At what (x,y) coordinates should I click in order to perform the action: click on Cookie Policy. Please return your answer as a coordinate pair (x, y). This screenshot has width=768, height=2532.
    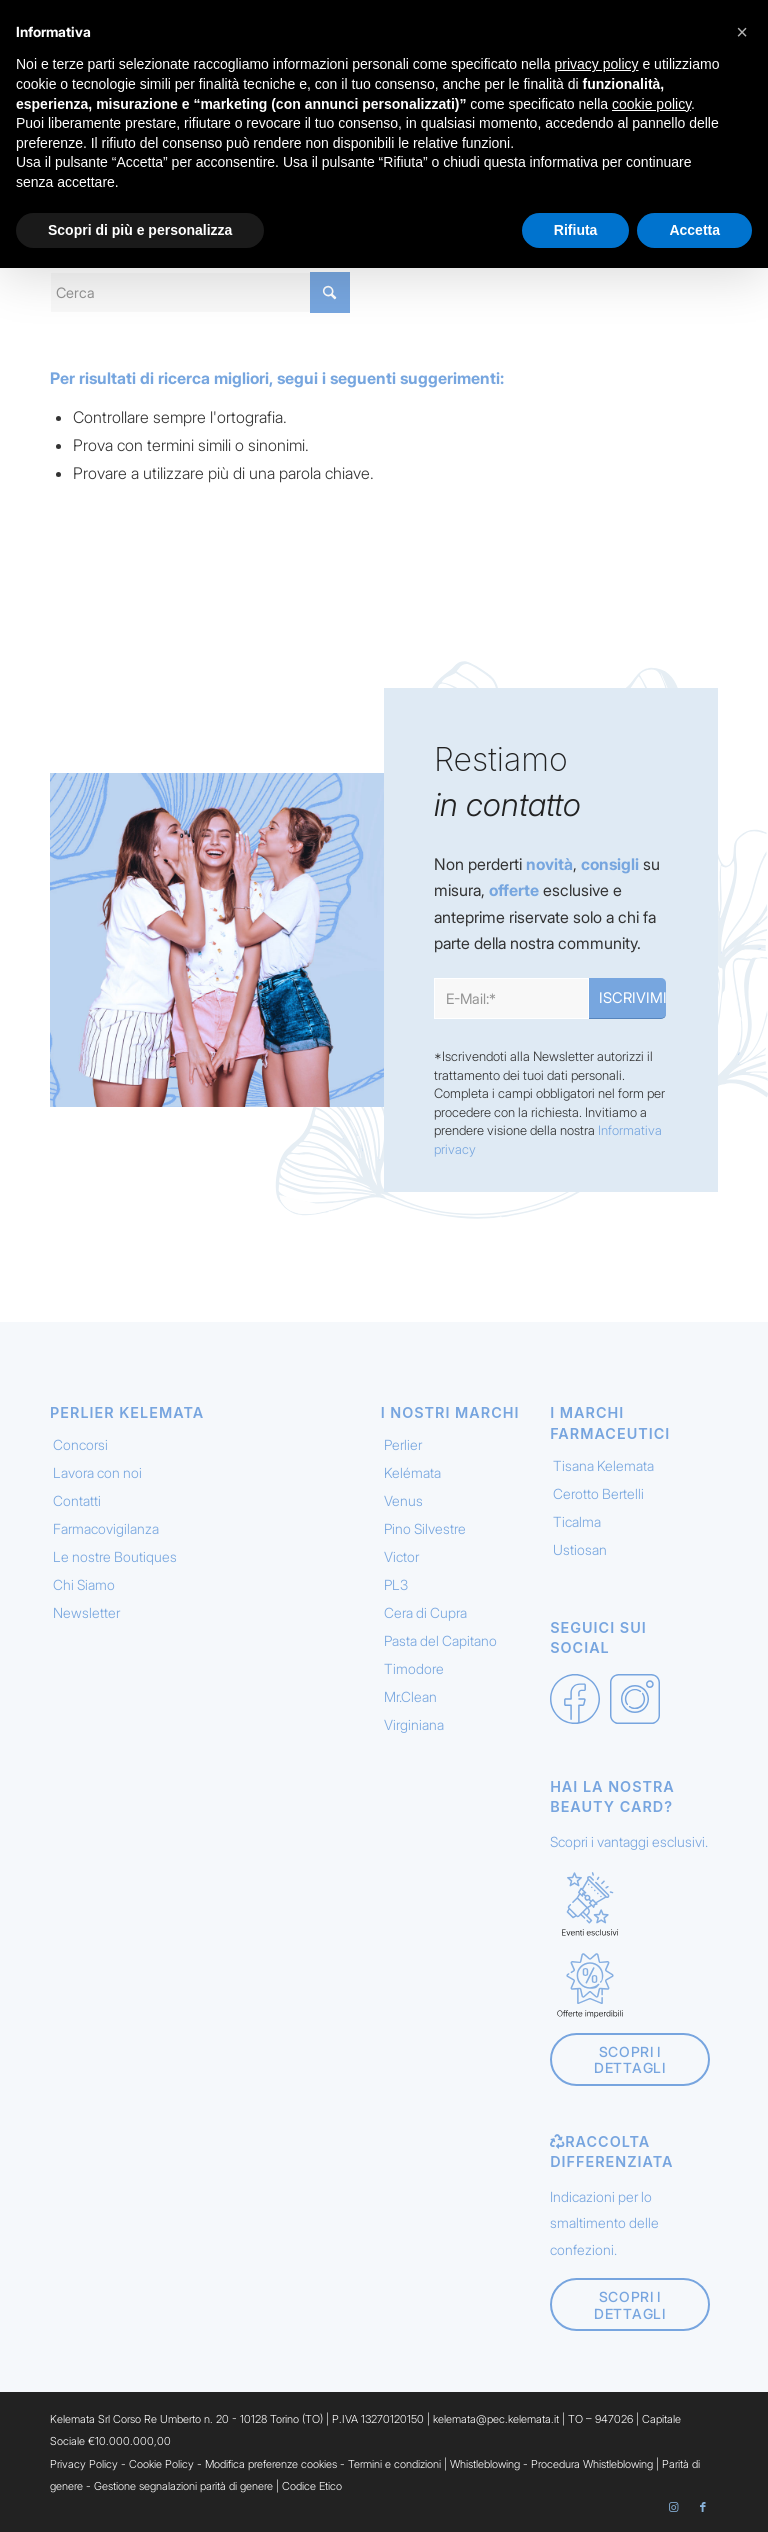
    Looking at the image, I should click on (161, 2464).